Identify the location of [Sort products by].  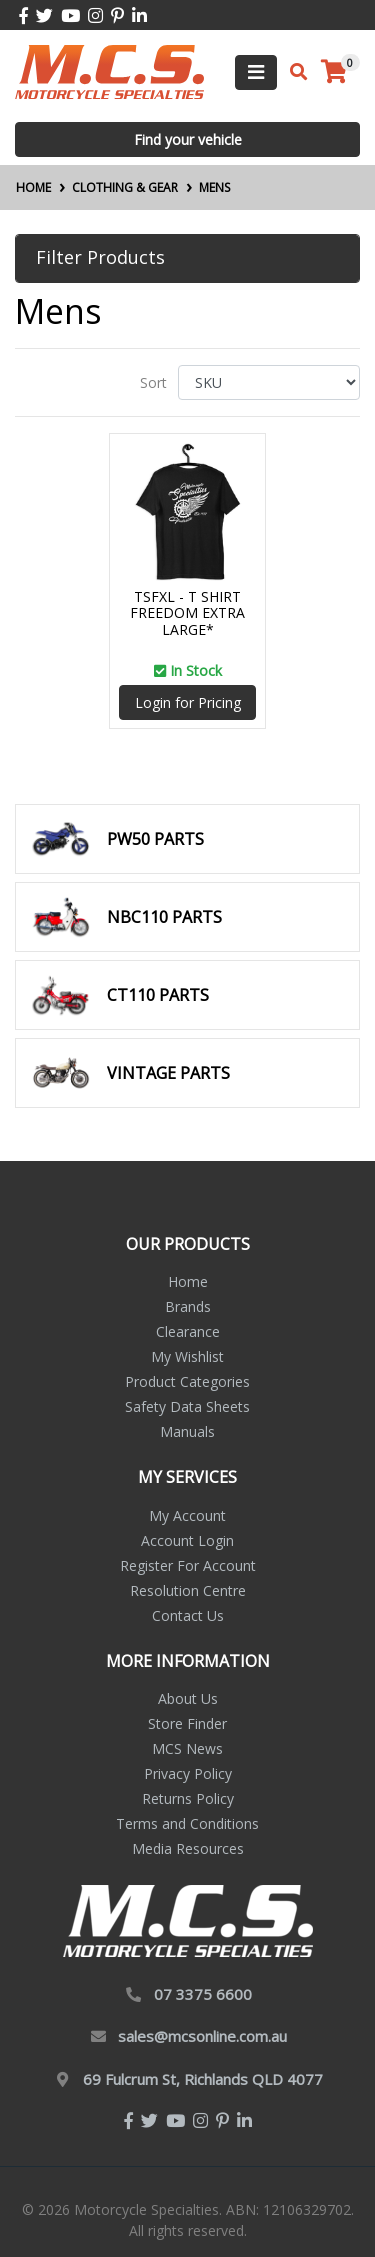
(269, 382).